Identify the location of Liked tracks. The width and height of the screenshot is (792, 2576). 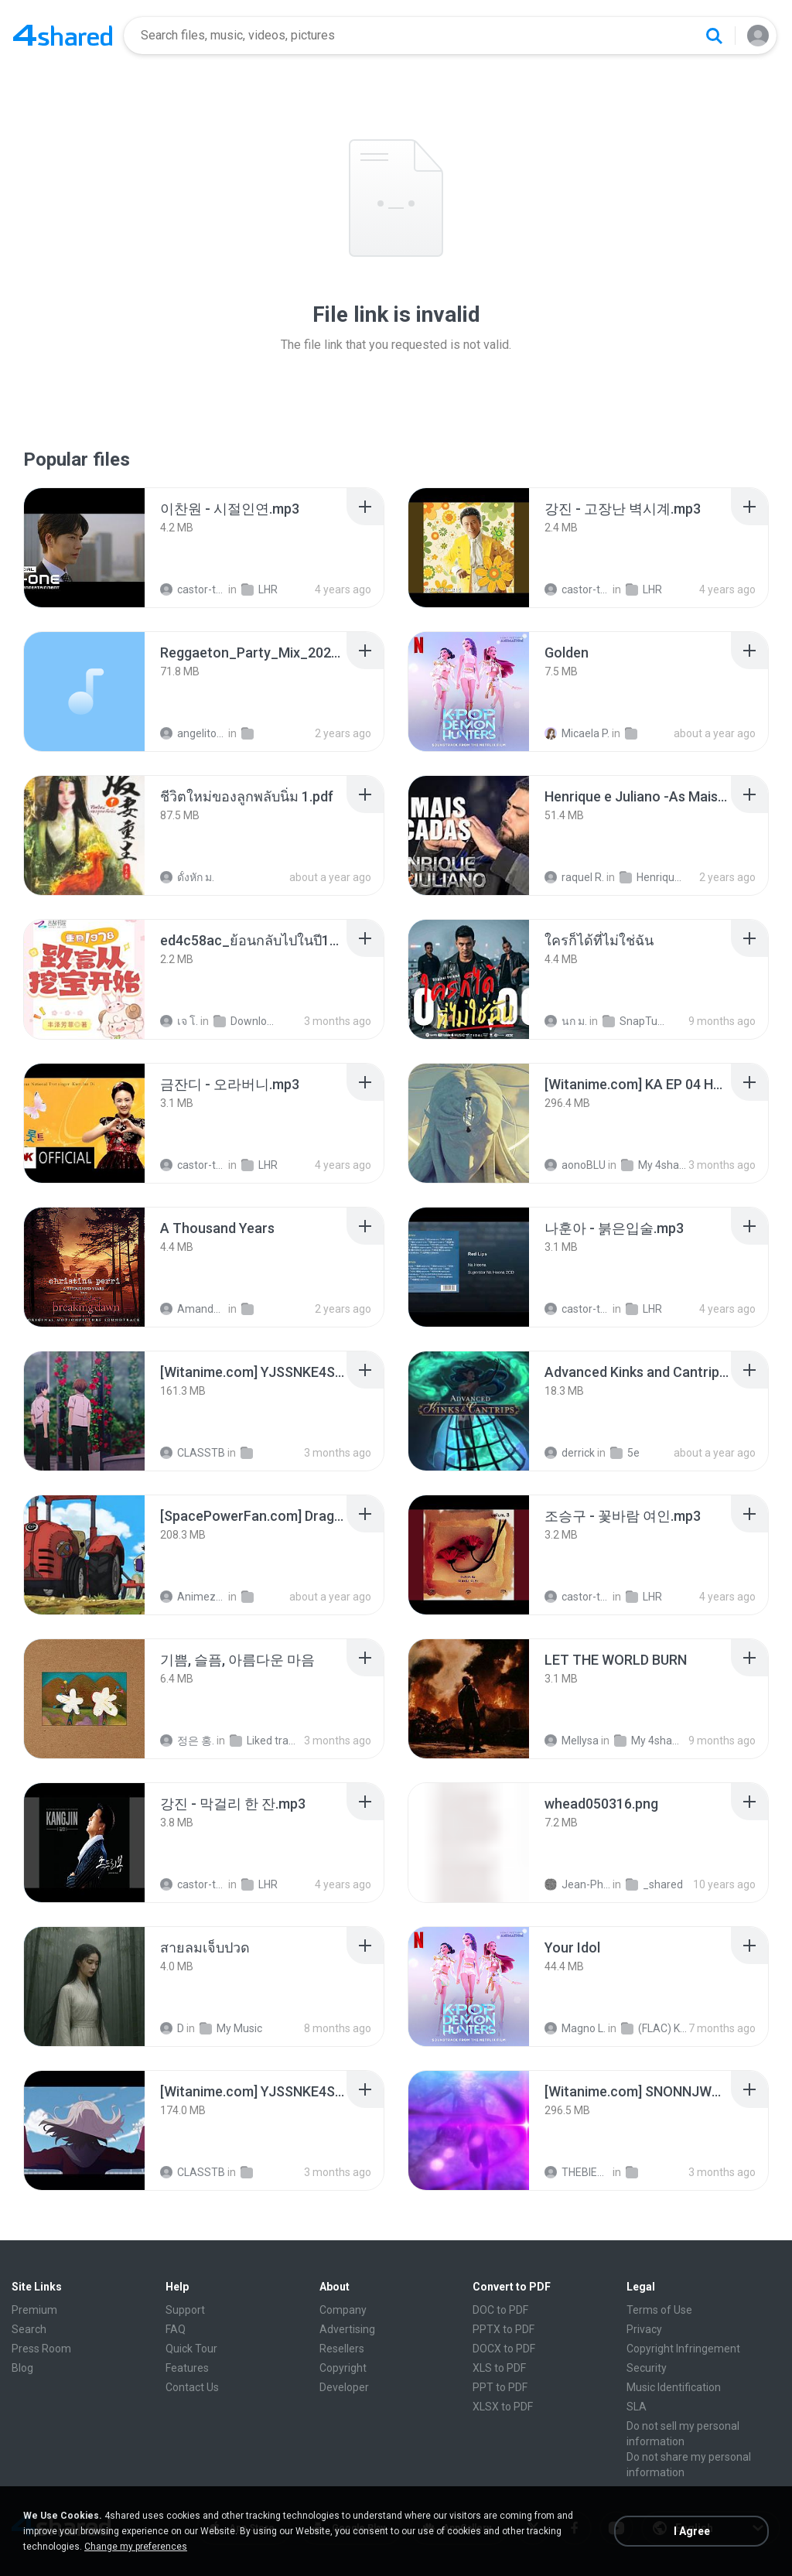
(262, 1740).